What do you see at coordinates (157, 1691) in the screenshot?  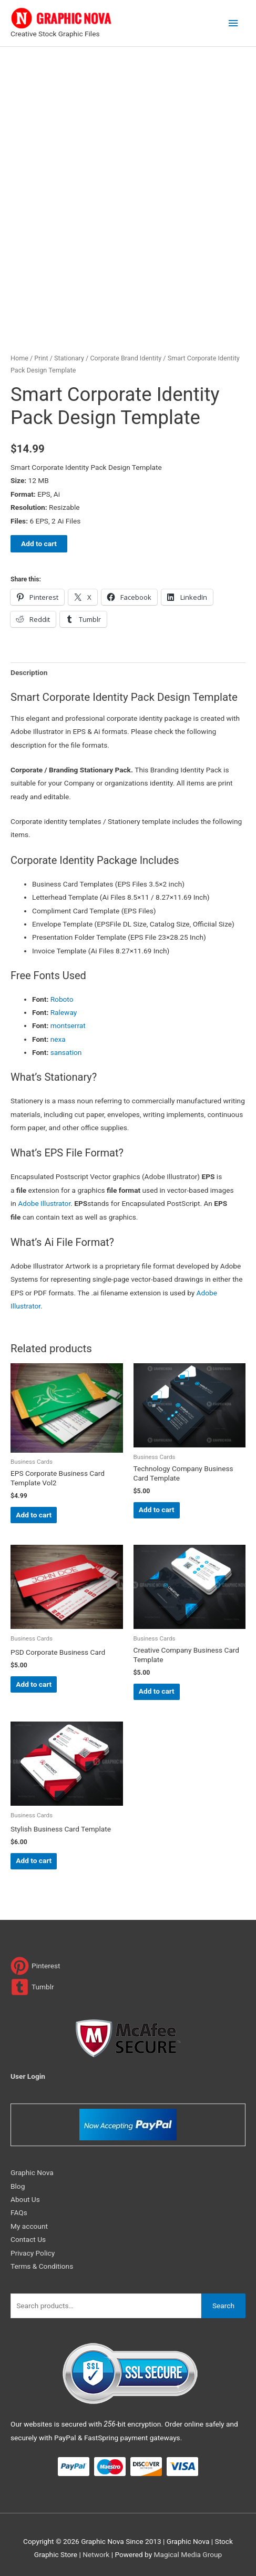 I see `Add to cart [Add to cart: “Creative Company Business Card Template”]` at bounding box center [157, 1691].